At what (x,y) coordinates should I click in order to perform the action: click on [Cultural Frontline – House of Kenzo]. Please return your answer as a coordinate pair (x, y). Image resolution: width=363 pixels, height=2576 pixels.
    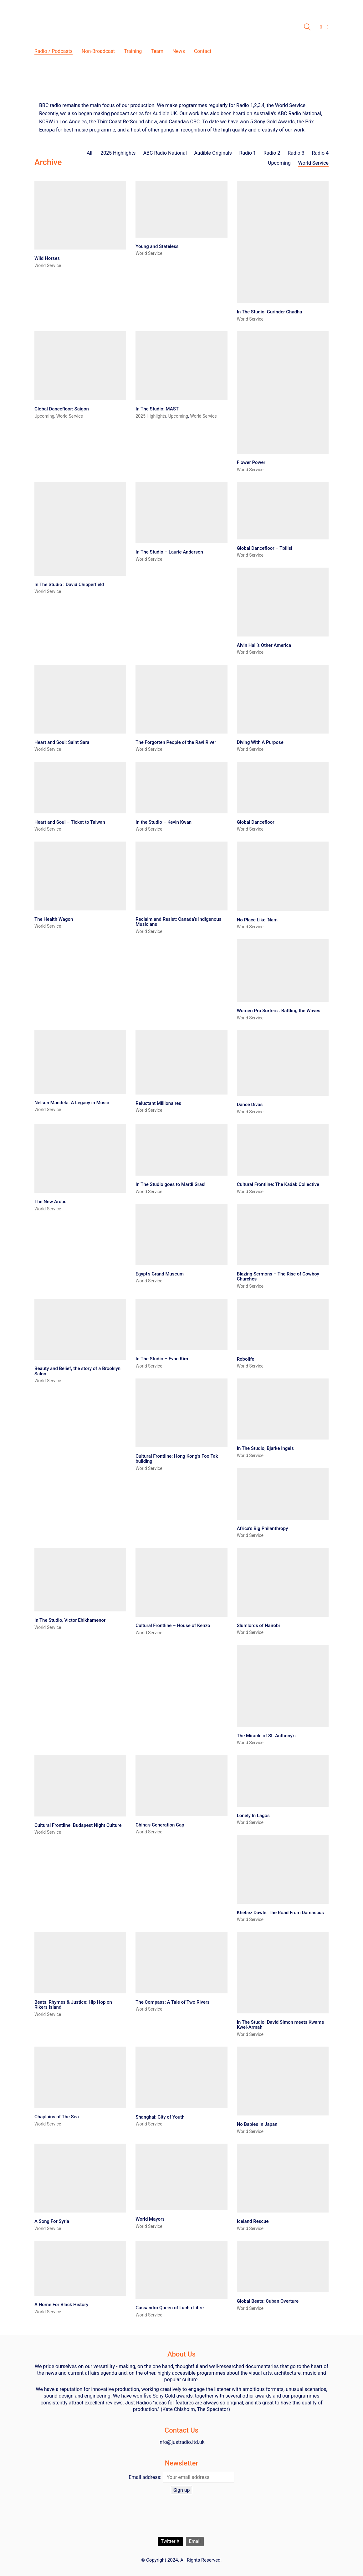
    Looking at the image, I should click on (181, 1582).